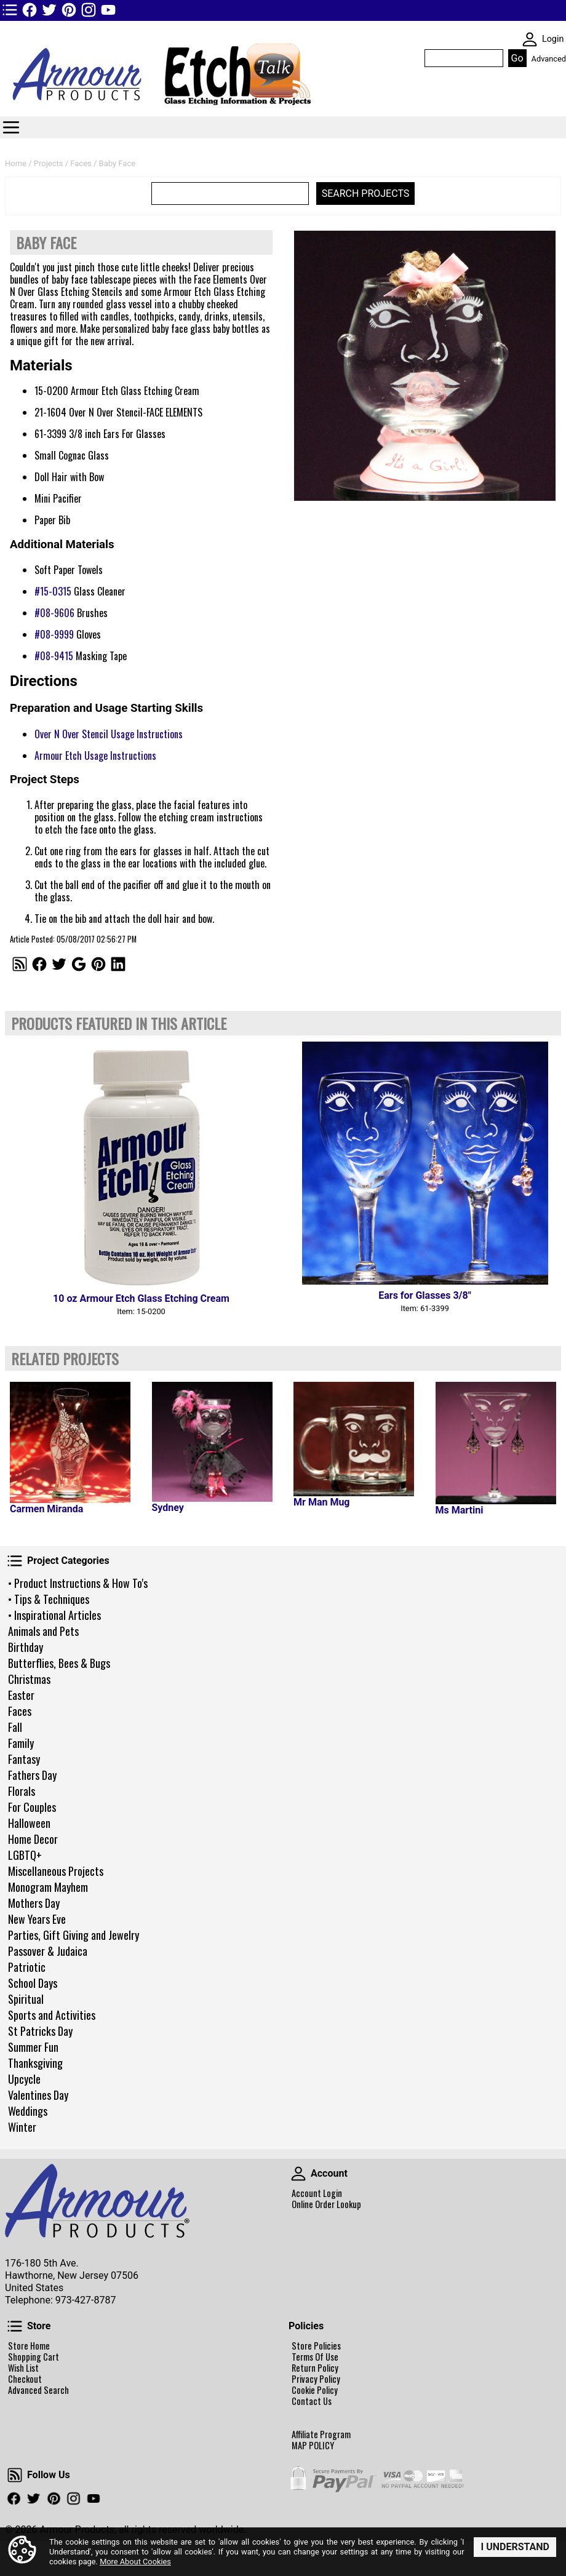 The width and height of the screenshot is (566, 2576). What do you see at coordinates (51, 2015) in the screenshot?
I see `Sports and Activities` at bounding box center [51, 2015].